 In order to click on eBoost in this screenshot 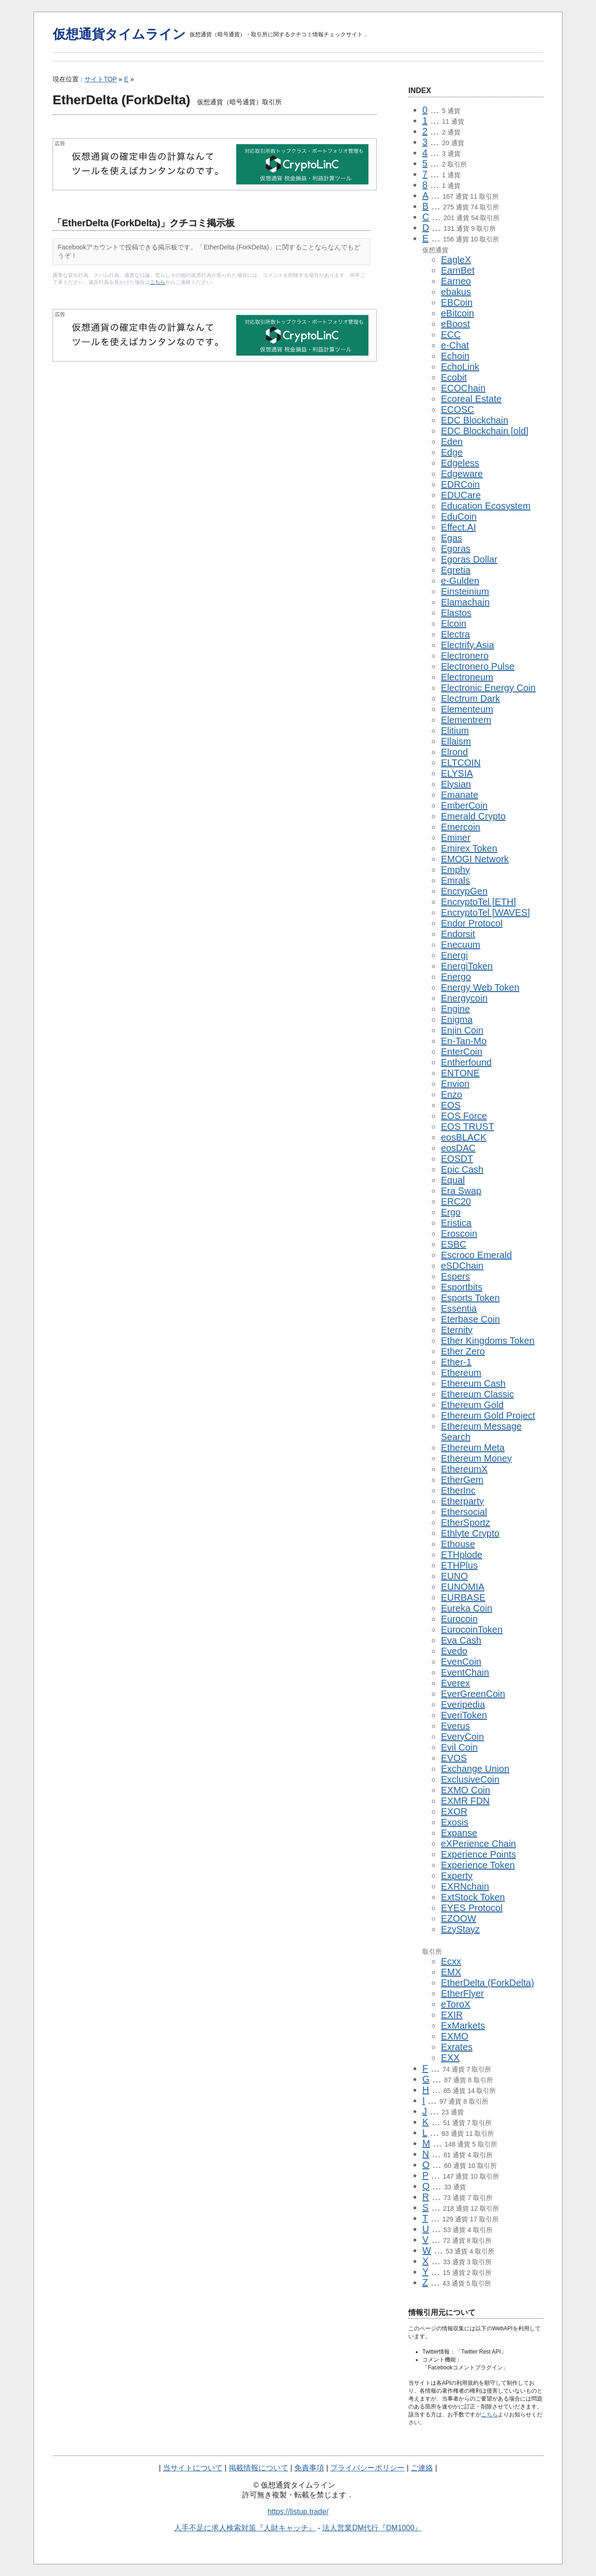, I will do `click(455, 324)`.